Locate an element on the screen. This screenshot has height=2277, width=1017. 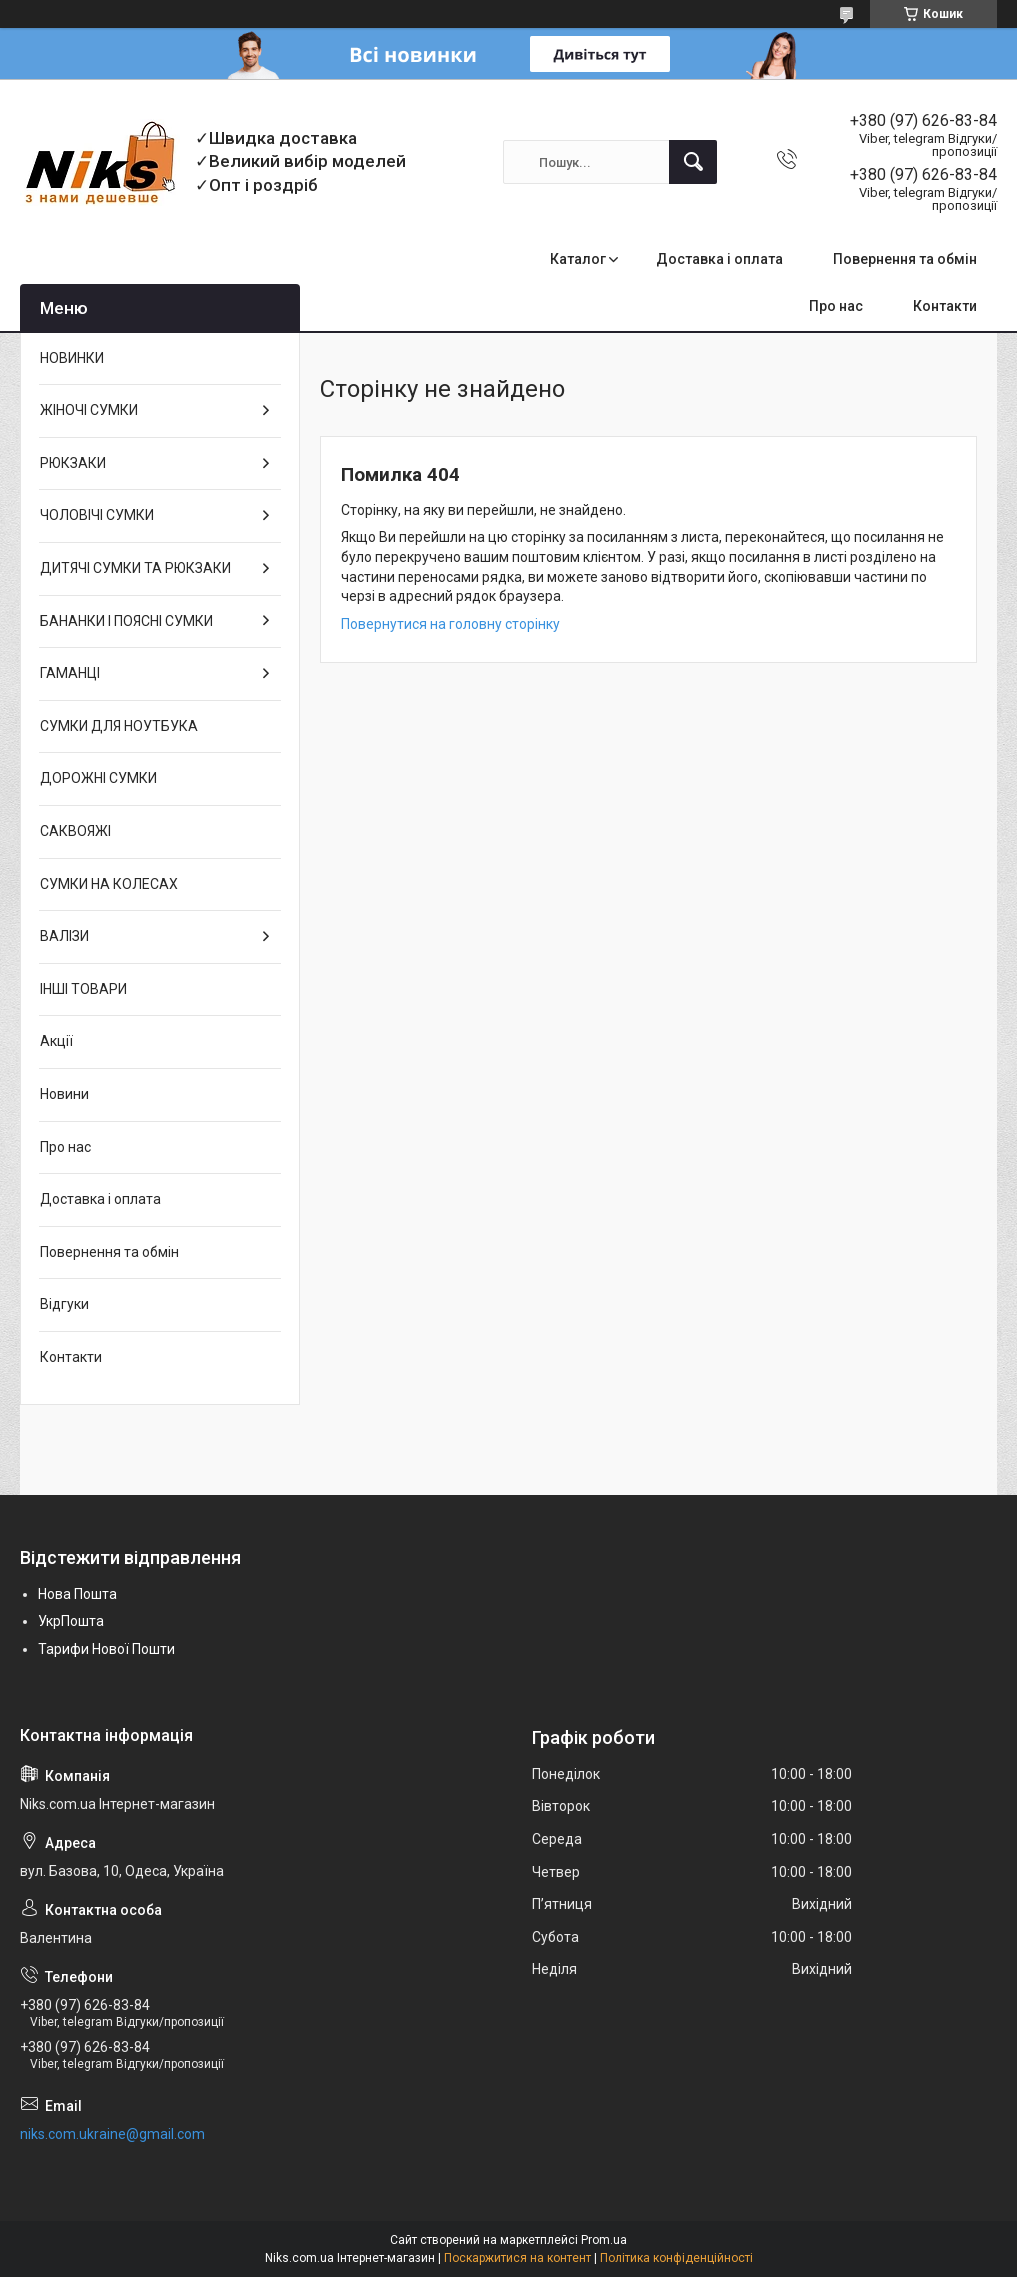
Prom.ua is located at coordinates (604, 2240).